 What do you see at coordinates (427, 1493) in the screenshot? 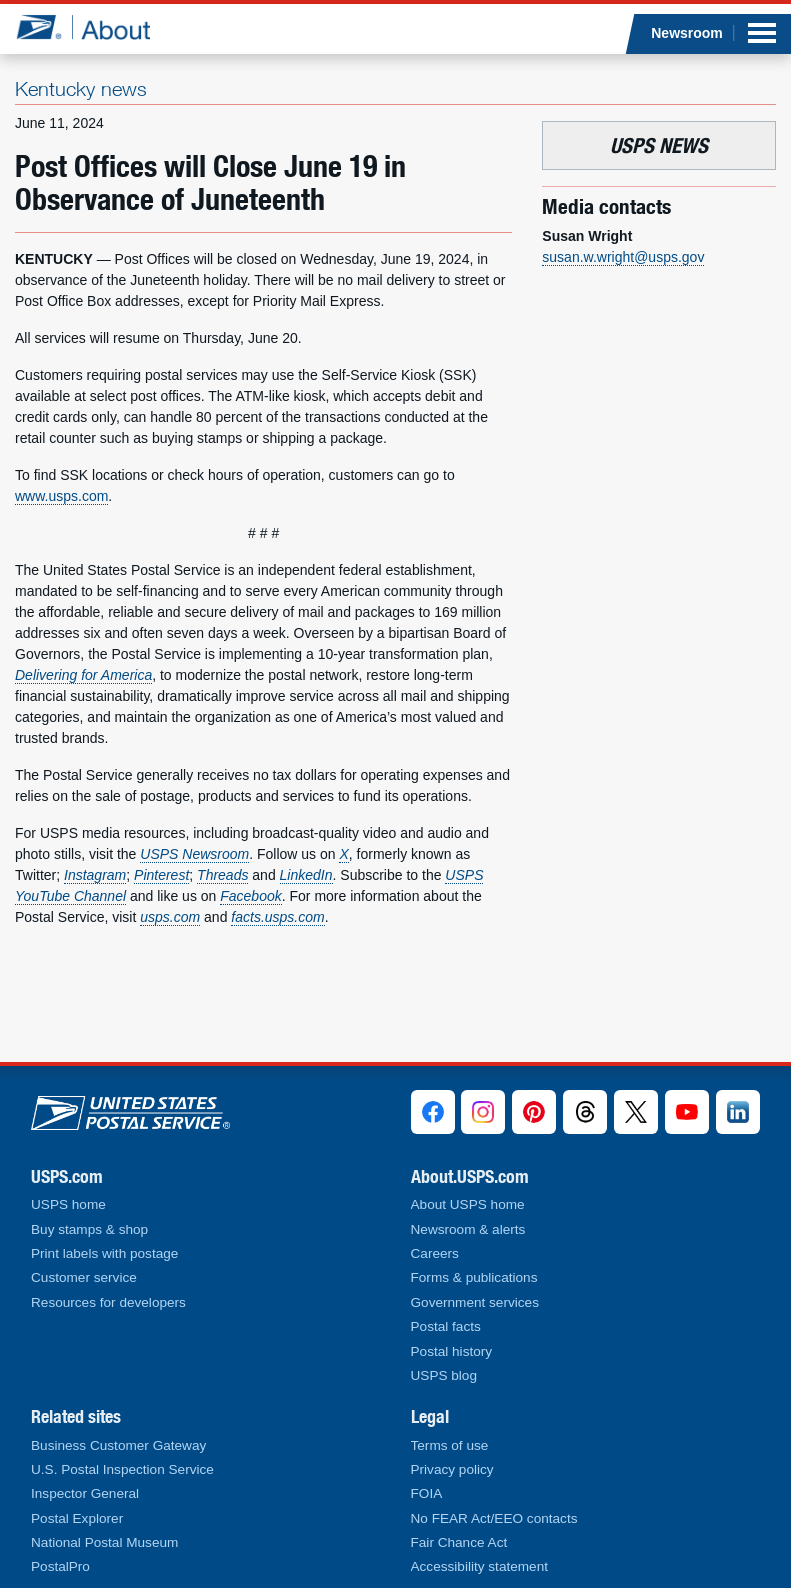
I see `FOIA` at bounding box center [427, 1493].